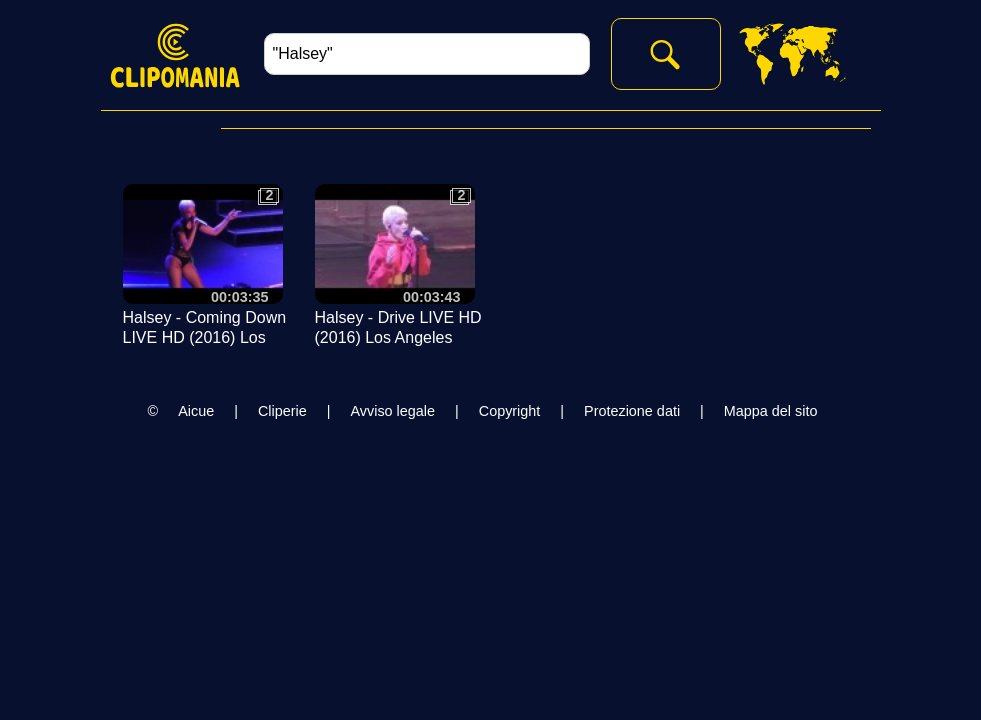  Describe the element at coordinates (392, 411) in the screenshot. I see `Avviso legale` at that location.